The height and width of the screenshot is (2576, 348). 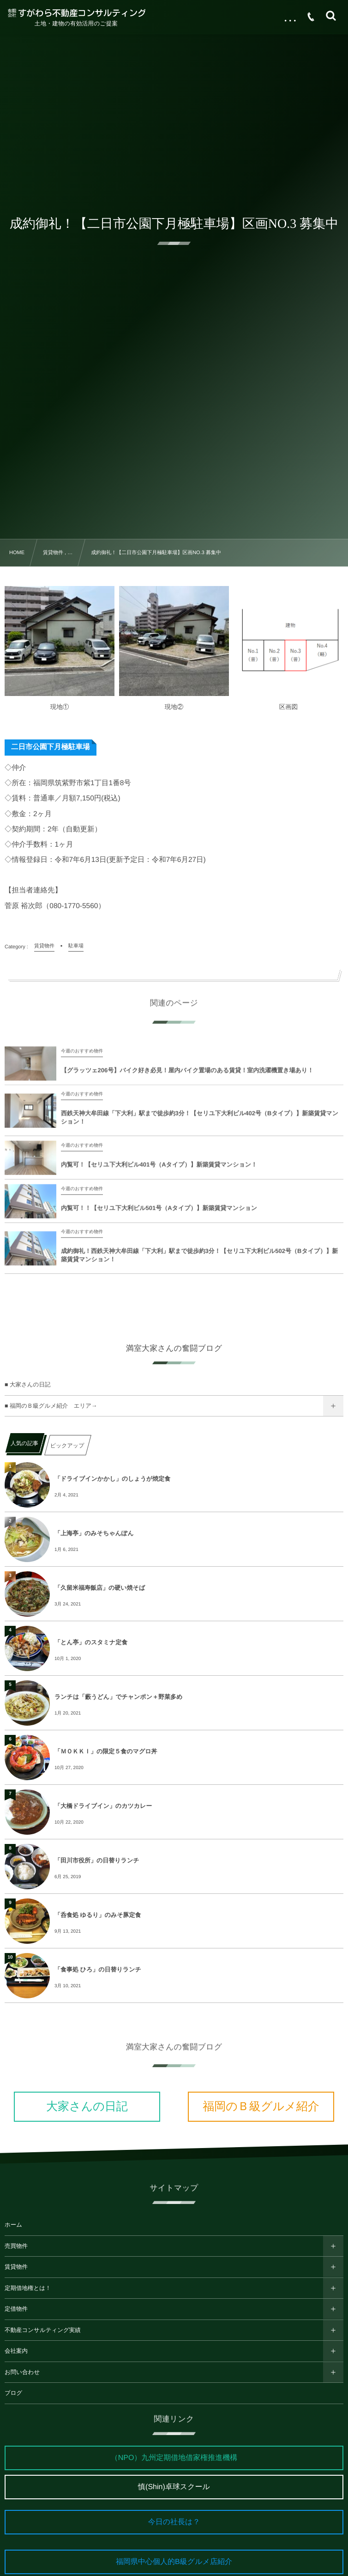 I want to click on ■ 福岡のＢ級グルメ紹介 エリア→, so click(x=51, y=1406).